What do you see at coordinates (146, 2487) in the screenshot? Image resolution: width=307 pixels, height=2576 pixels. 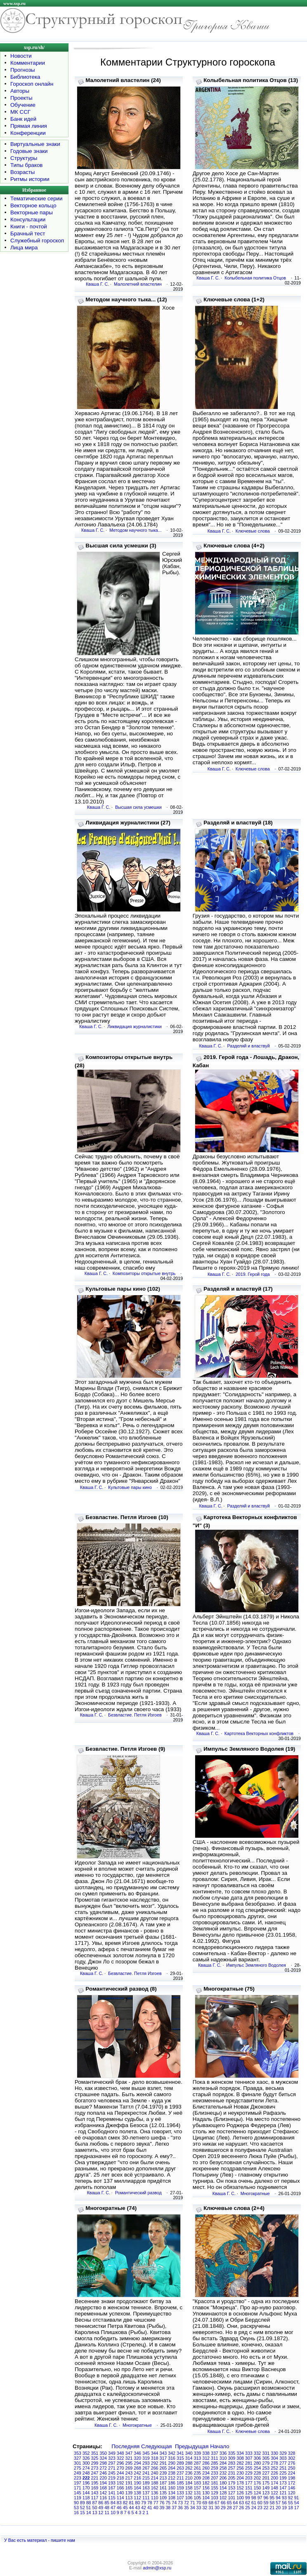 I see `163` at bounding box center [146, 2487].